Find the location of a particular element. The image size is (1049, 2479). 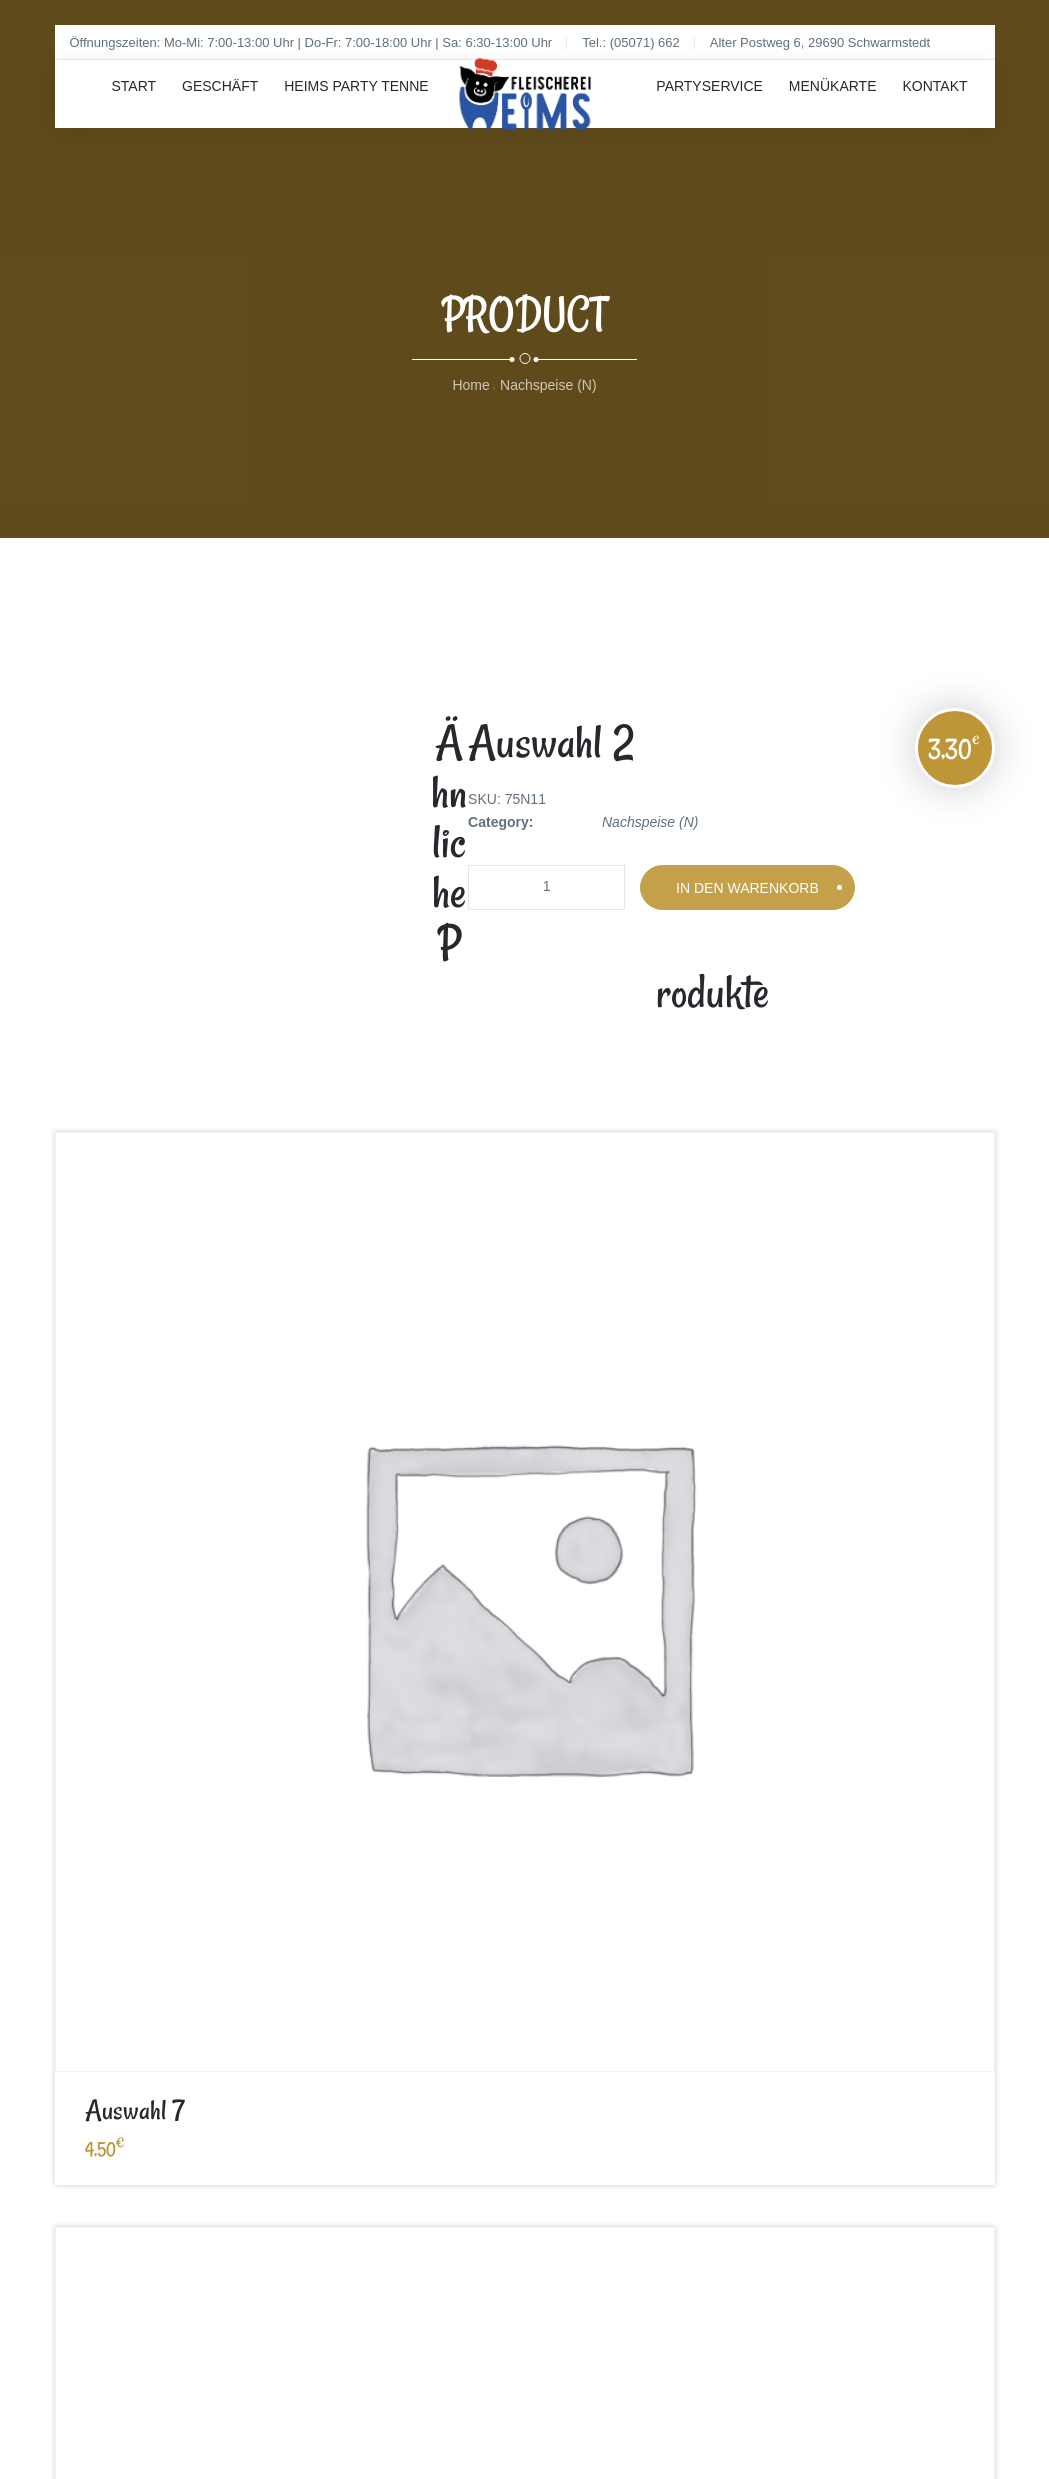

Nachspeise (N) is located at coordinates (548, 400).